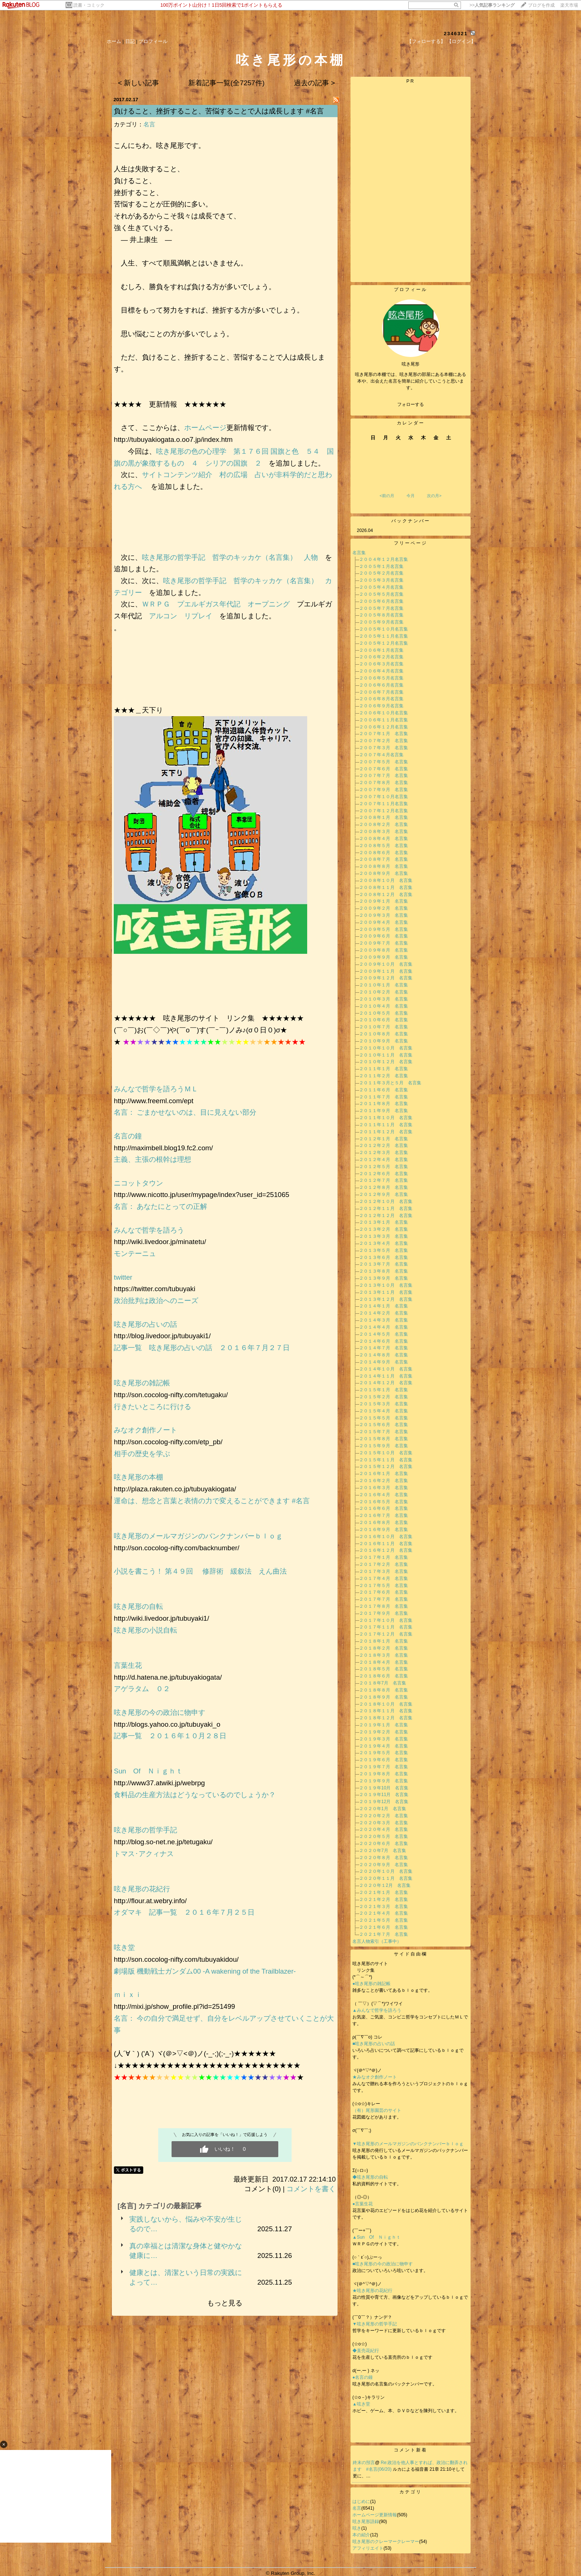  Describe the element at coordinates (383, 1815) in the screenshot. I see `２０２０年２月 名言集` at that location.